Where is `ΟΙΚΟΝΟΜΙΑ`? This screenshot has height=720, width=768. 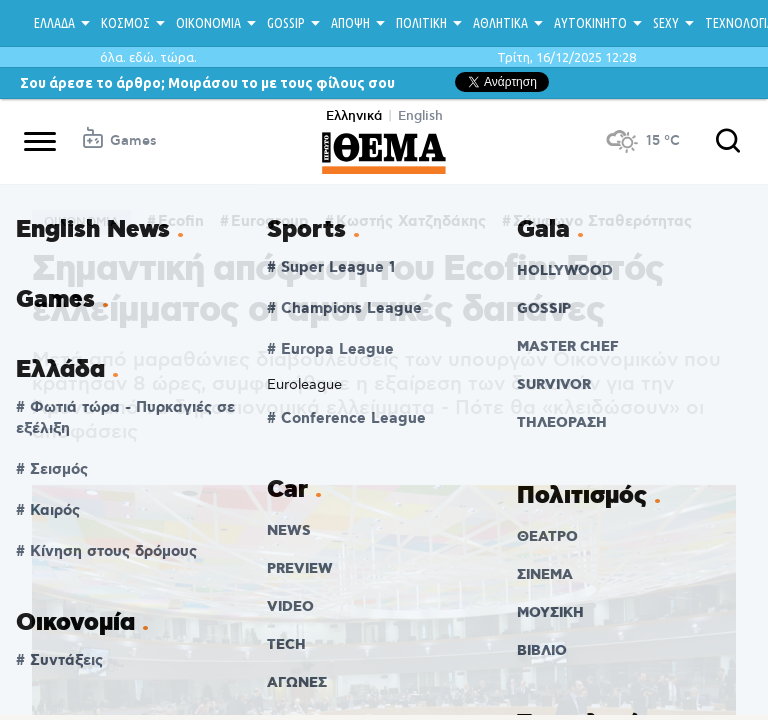 ΟΙΚΟΝΟΜΙΑ is located at coordinates (208, 23).